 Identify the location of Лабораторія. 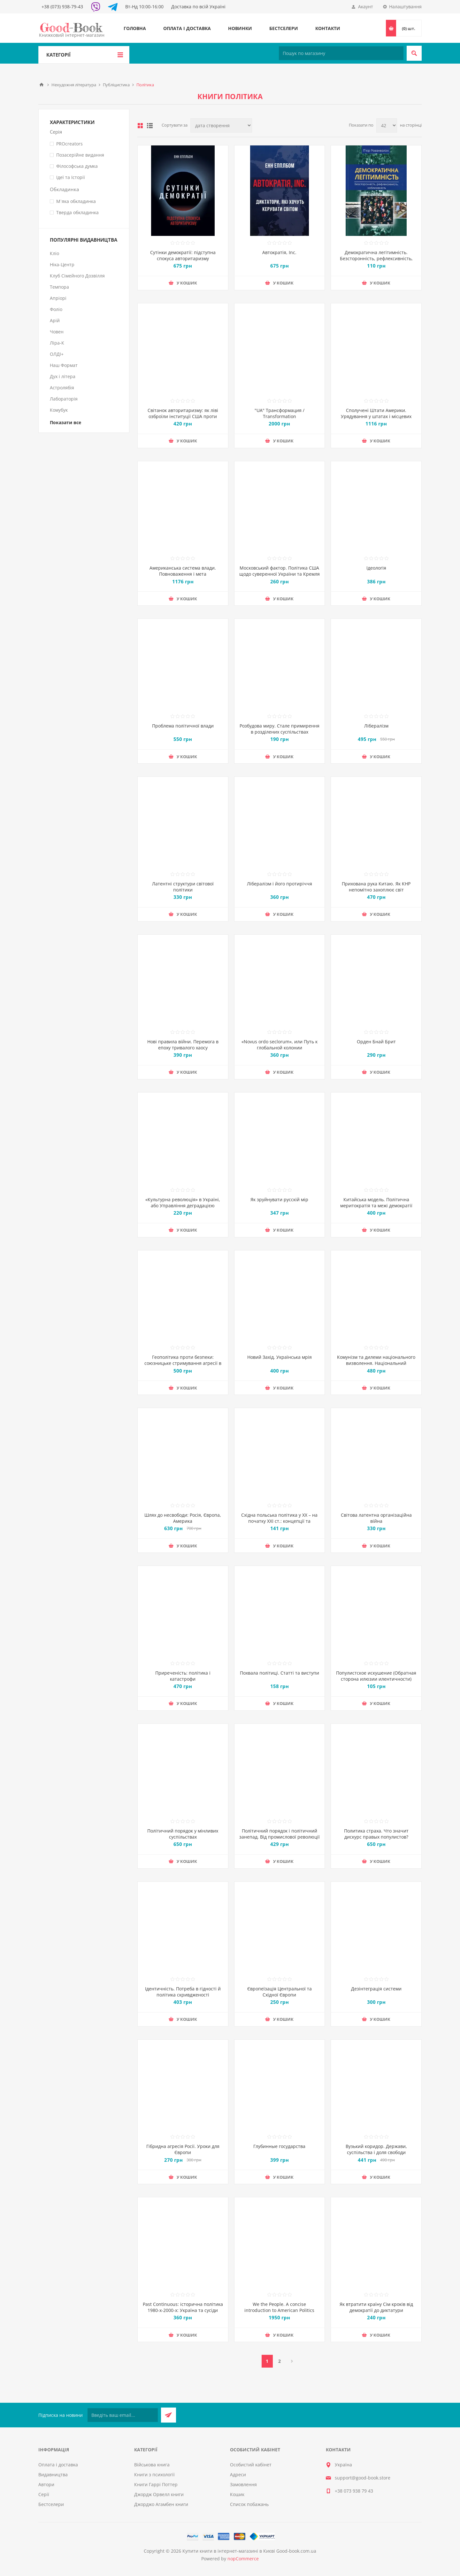
(64, 399).